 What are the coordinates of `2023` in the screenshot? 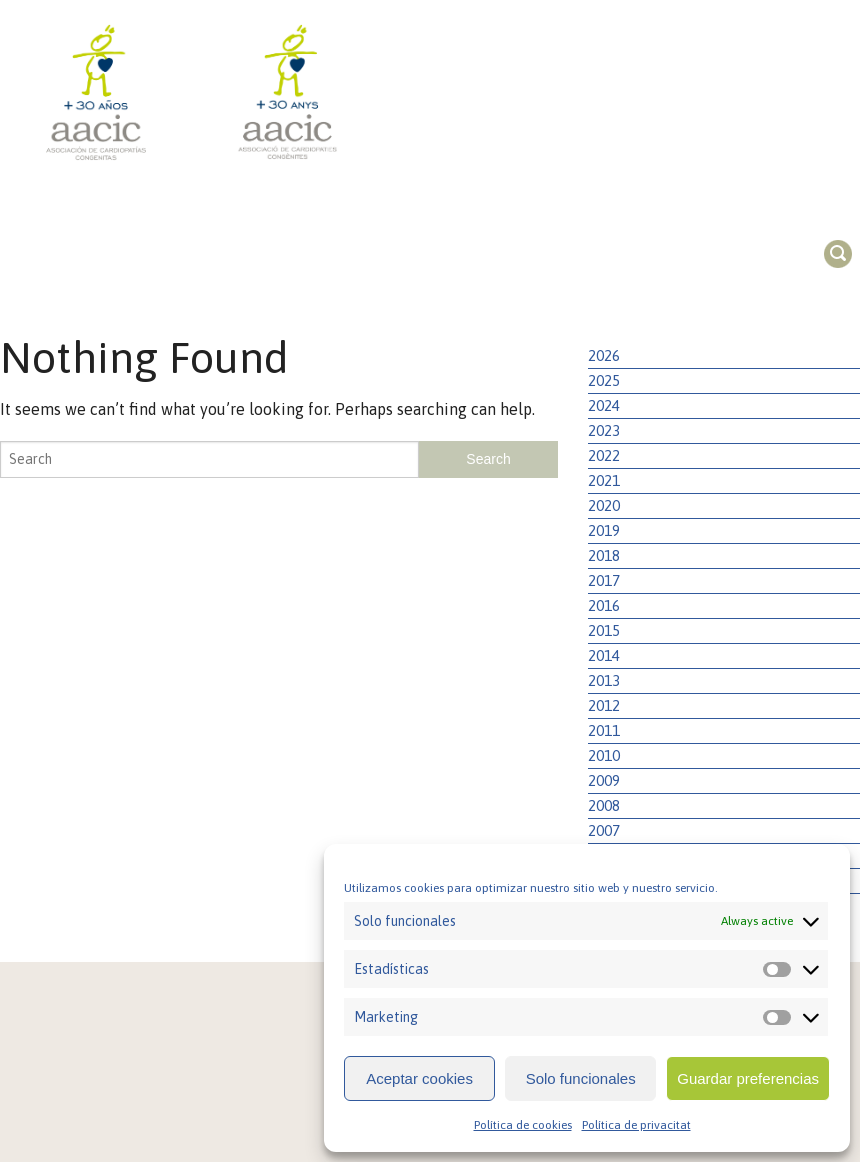 It's located at (604, 430).